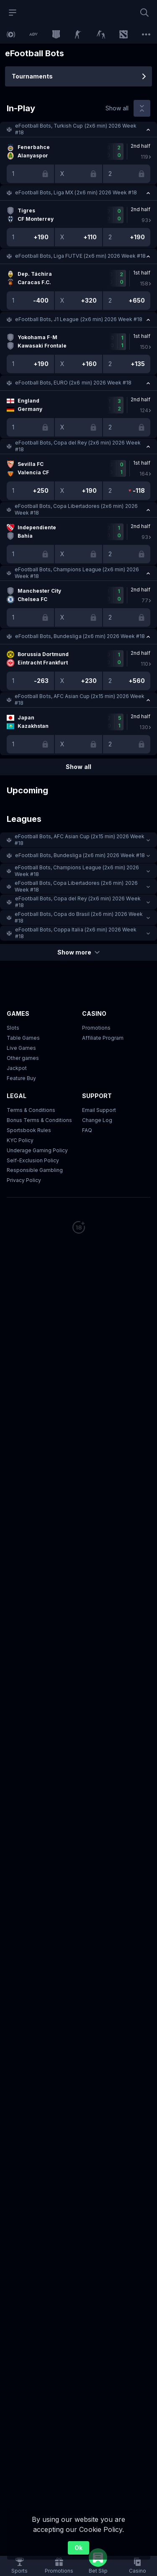 The height and width of the screenshot is (2576, 157). I want to click on Sportsbook Rules [link], so click(29, 1130).